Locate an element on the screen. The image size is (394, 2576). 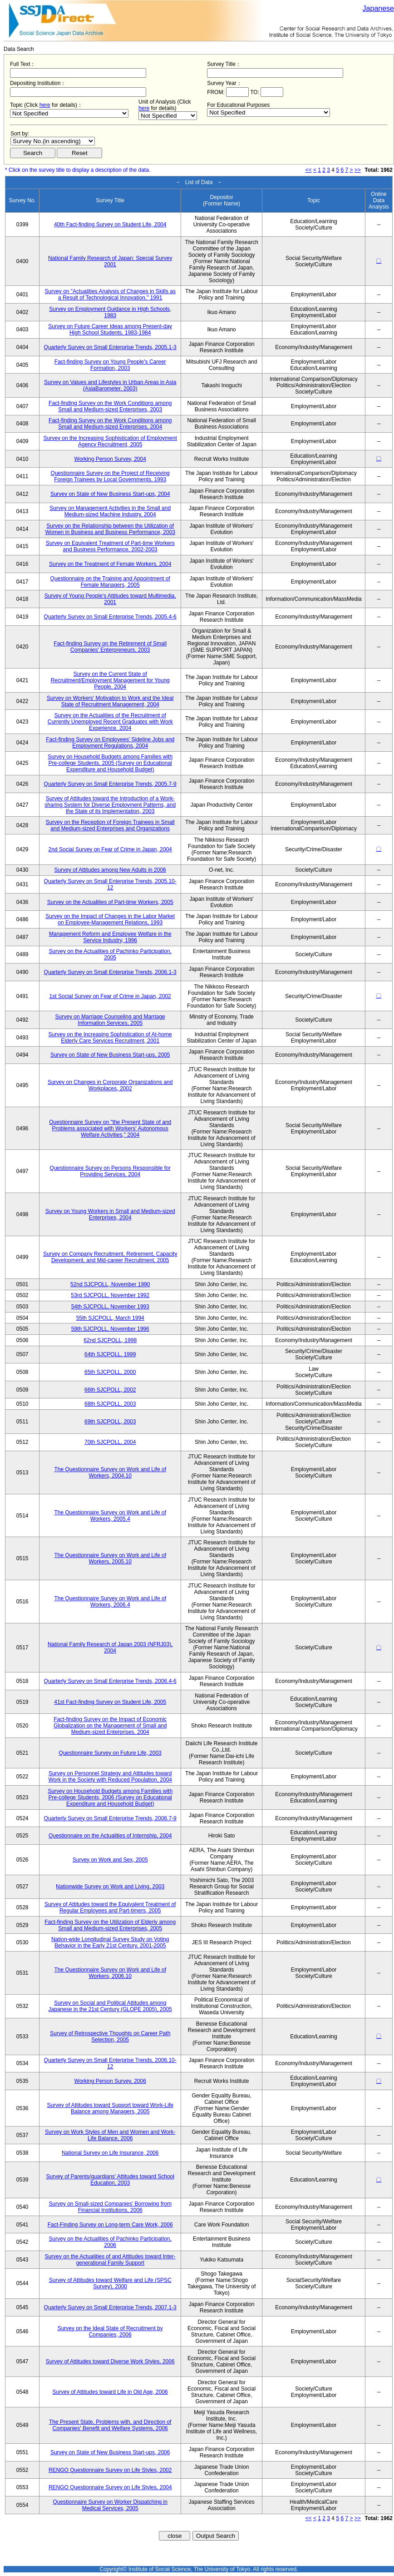
Survey on Work and Sex, 2005 is located at coordinates (110, 1860).